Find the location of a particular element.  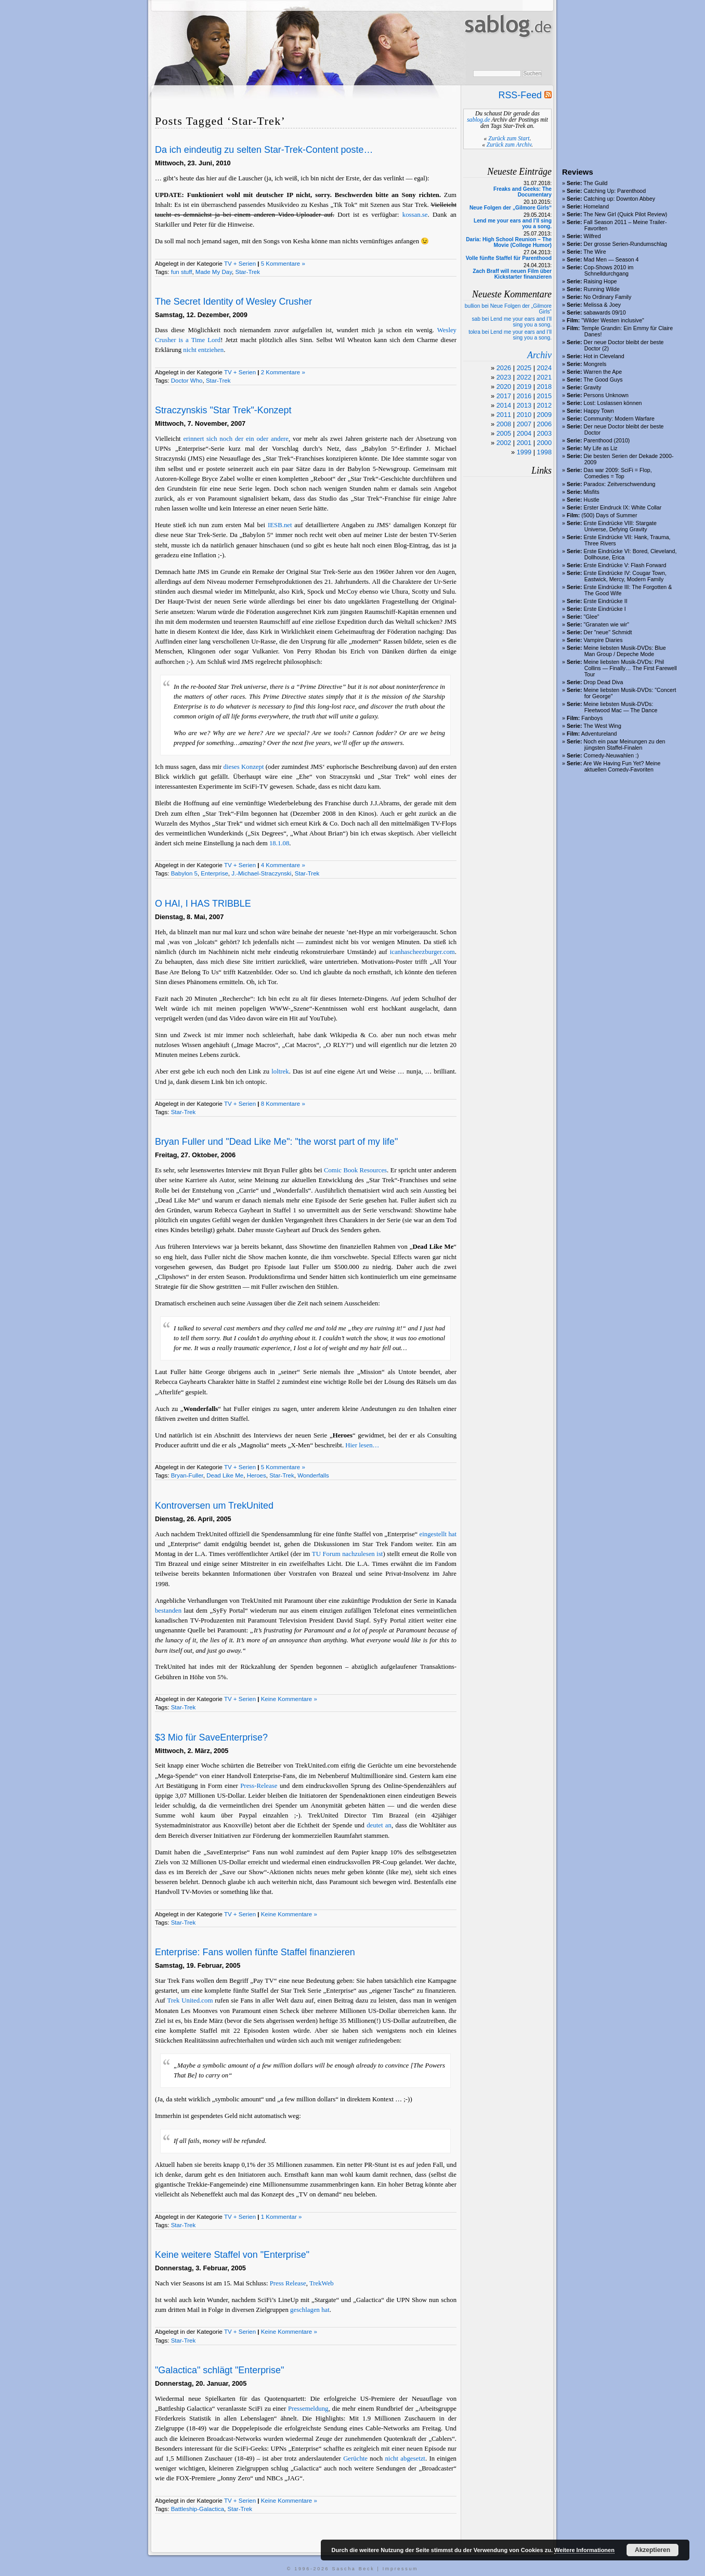

Hier lesen… is located at coordinates (362, 1445).